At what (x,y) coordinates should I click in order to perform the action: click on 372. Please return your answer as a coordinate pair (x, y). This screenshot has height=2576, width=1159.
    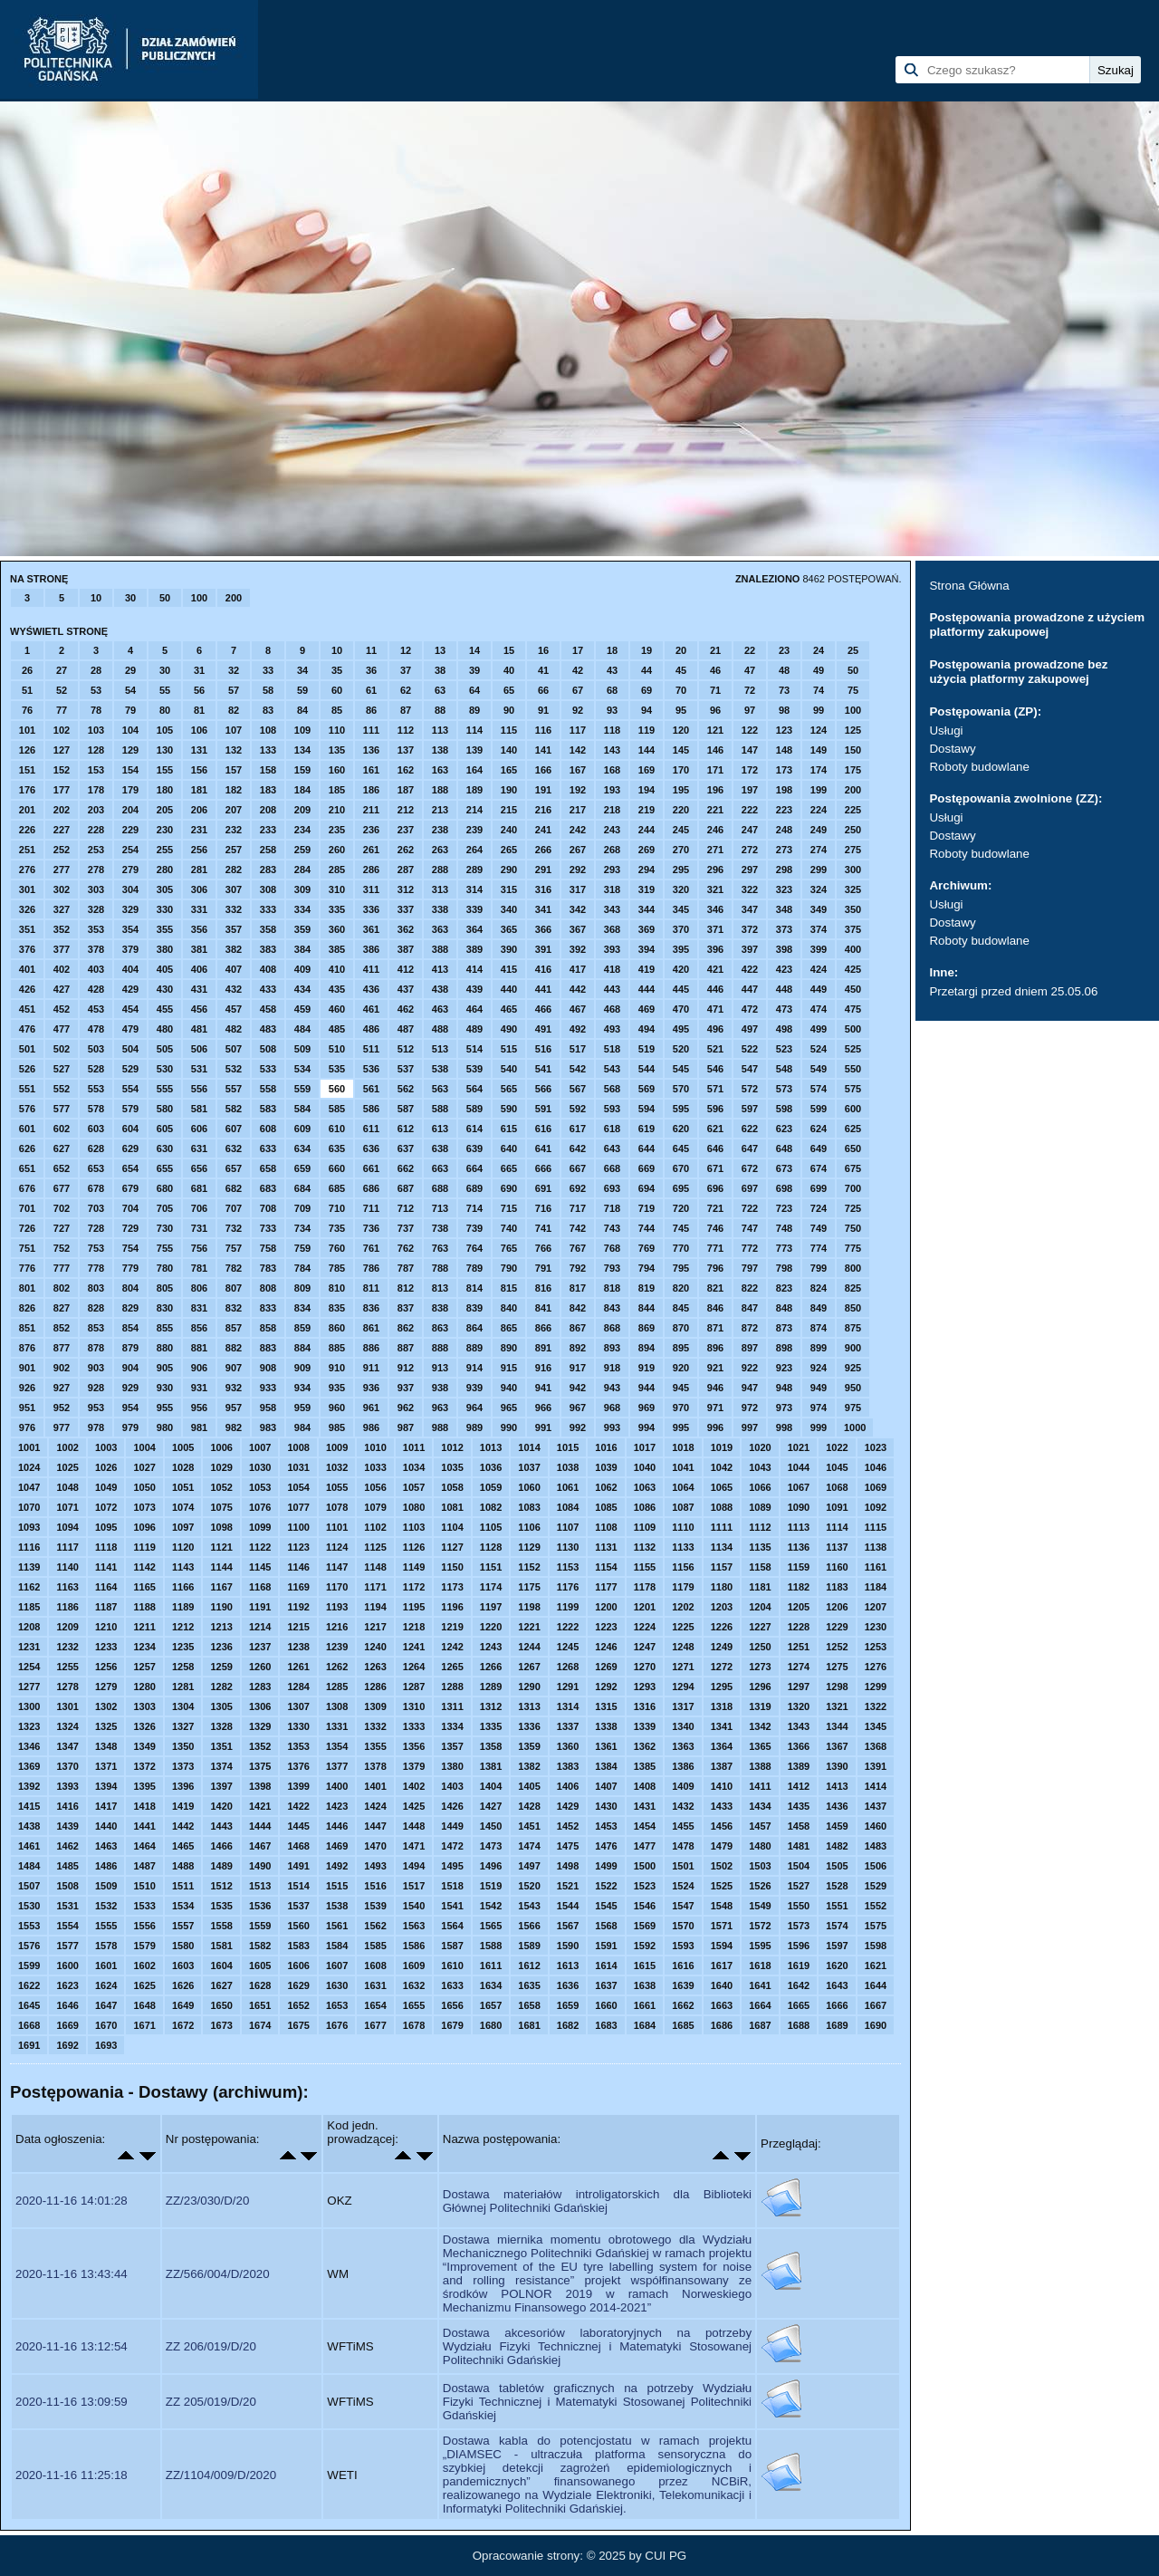
    Looking at the image, I should click on (750, 929).